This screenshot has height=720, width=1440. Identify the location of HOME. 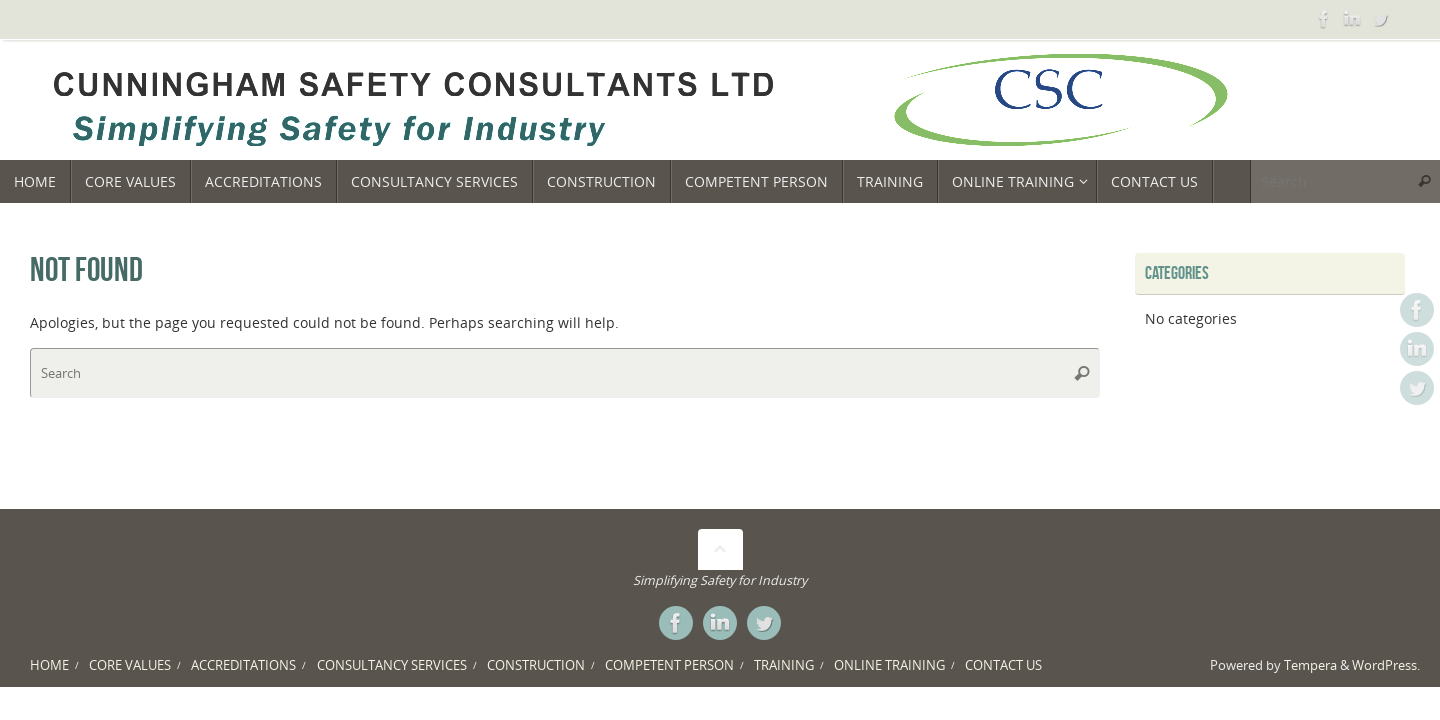
(49, 665).